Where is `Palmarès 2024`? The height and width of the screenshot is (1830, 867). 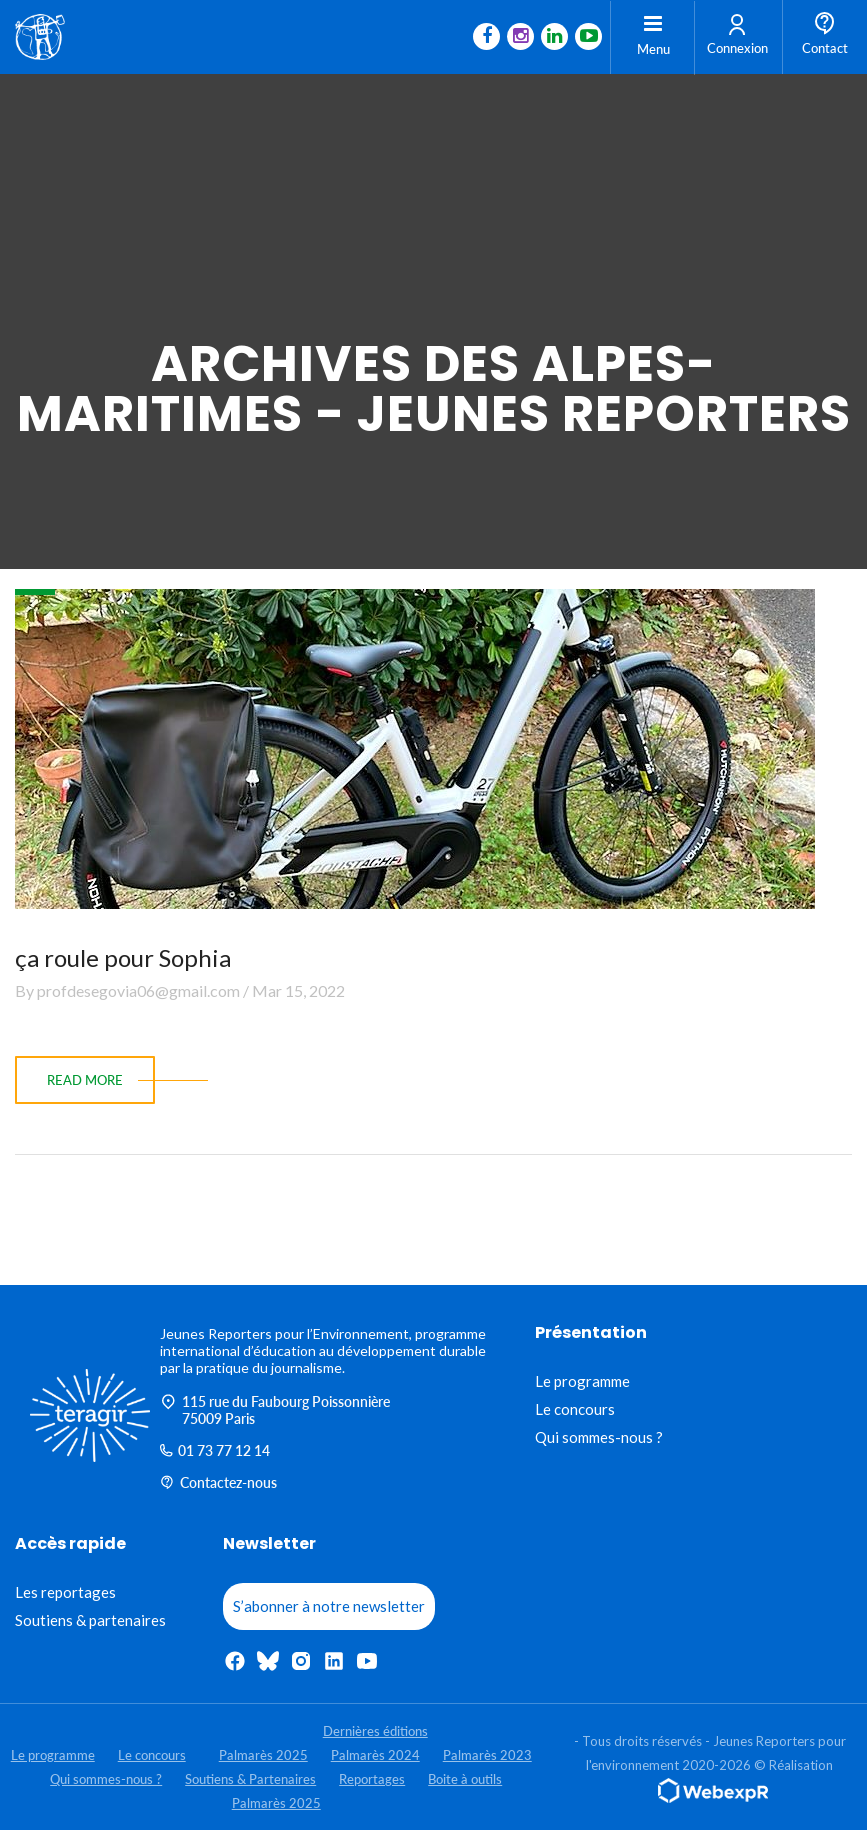
Palmarès 2024 is located at coordinates (375, 1755).